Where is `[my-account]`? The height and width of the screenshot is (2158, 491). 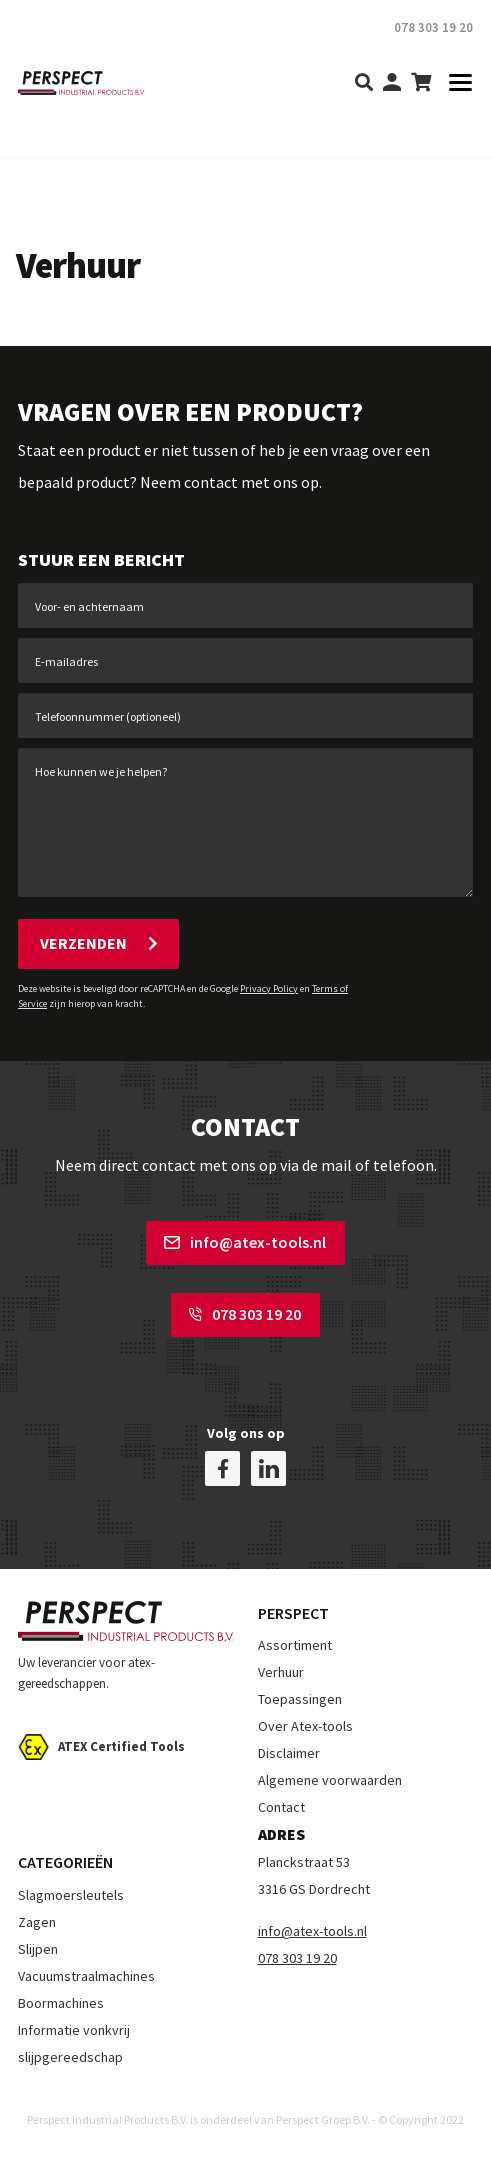
[my-account] is located at coordinates (392, 83).